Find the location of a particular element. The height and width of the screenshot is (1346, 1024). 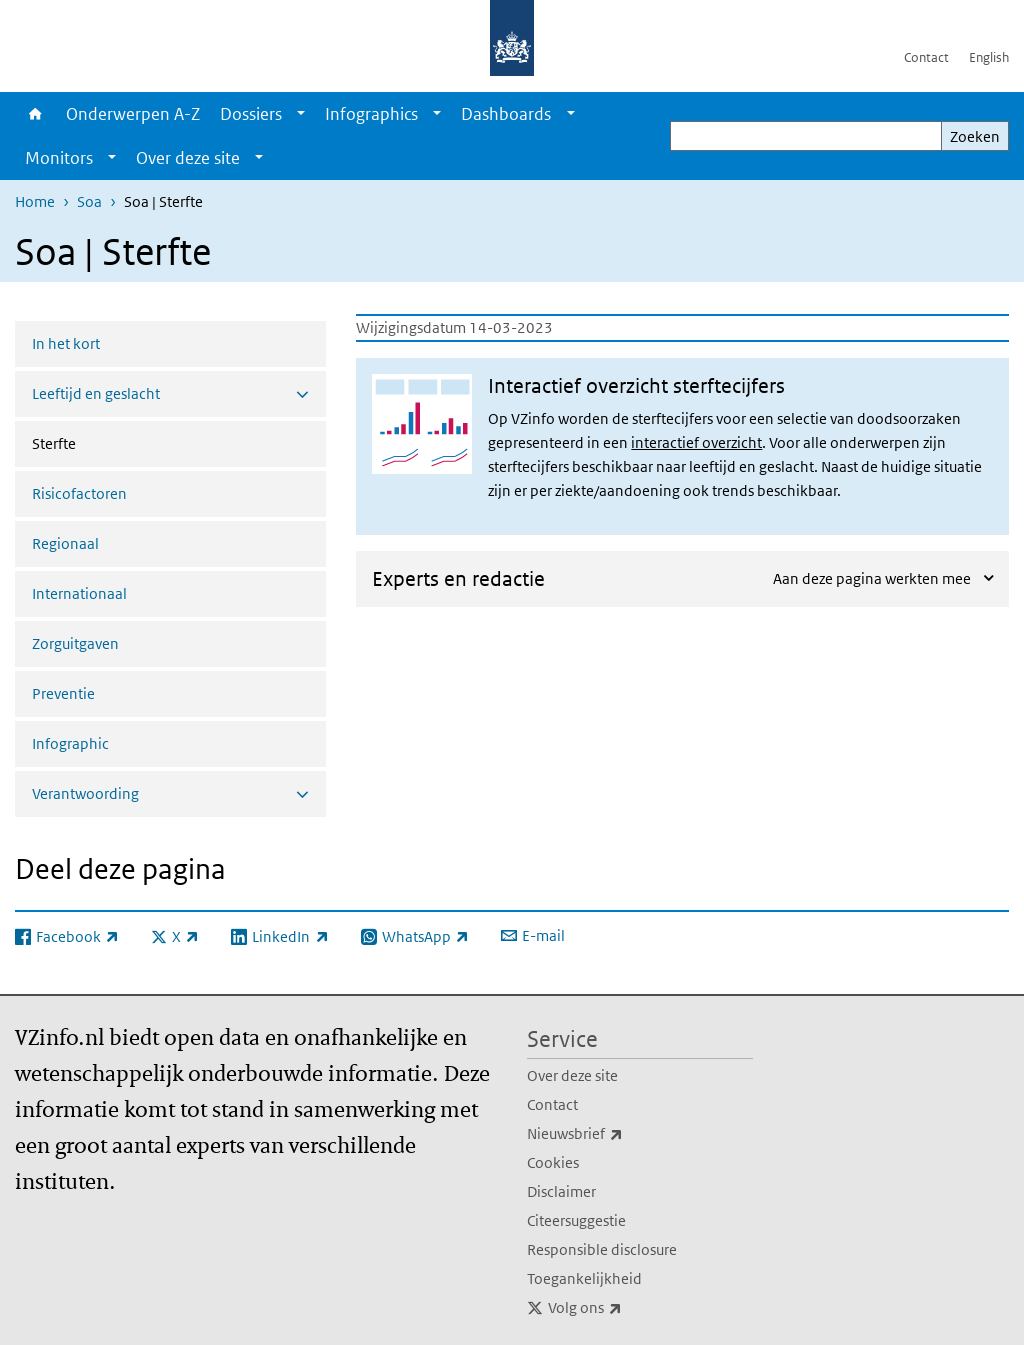

Onderwerpen A-Z is located at coordinates (133, 114).